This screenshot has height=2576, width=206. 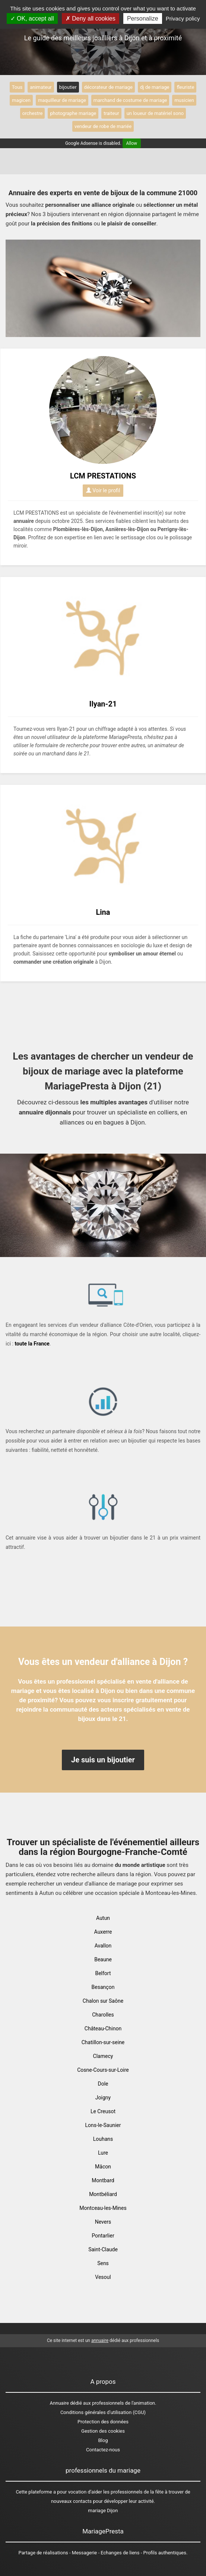 I want to click on vendeur de robe de mariée, so click(x=103, y=126).